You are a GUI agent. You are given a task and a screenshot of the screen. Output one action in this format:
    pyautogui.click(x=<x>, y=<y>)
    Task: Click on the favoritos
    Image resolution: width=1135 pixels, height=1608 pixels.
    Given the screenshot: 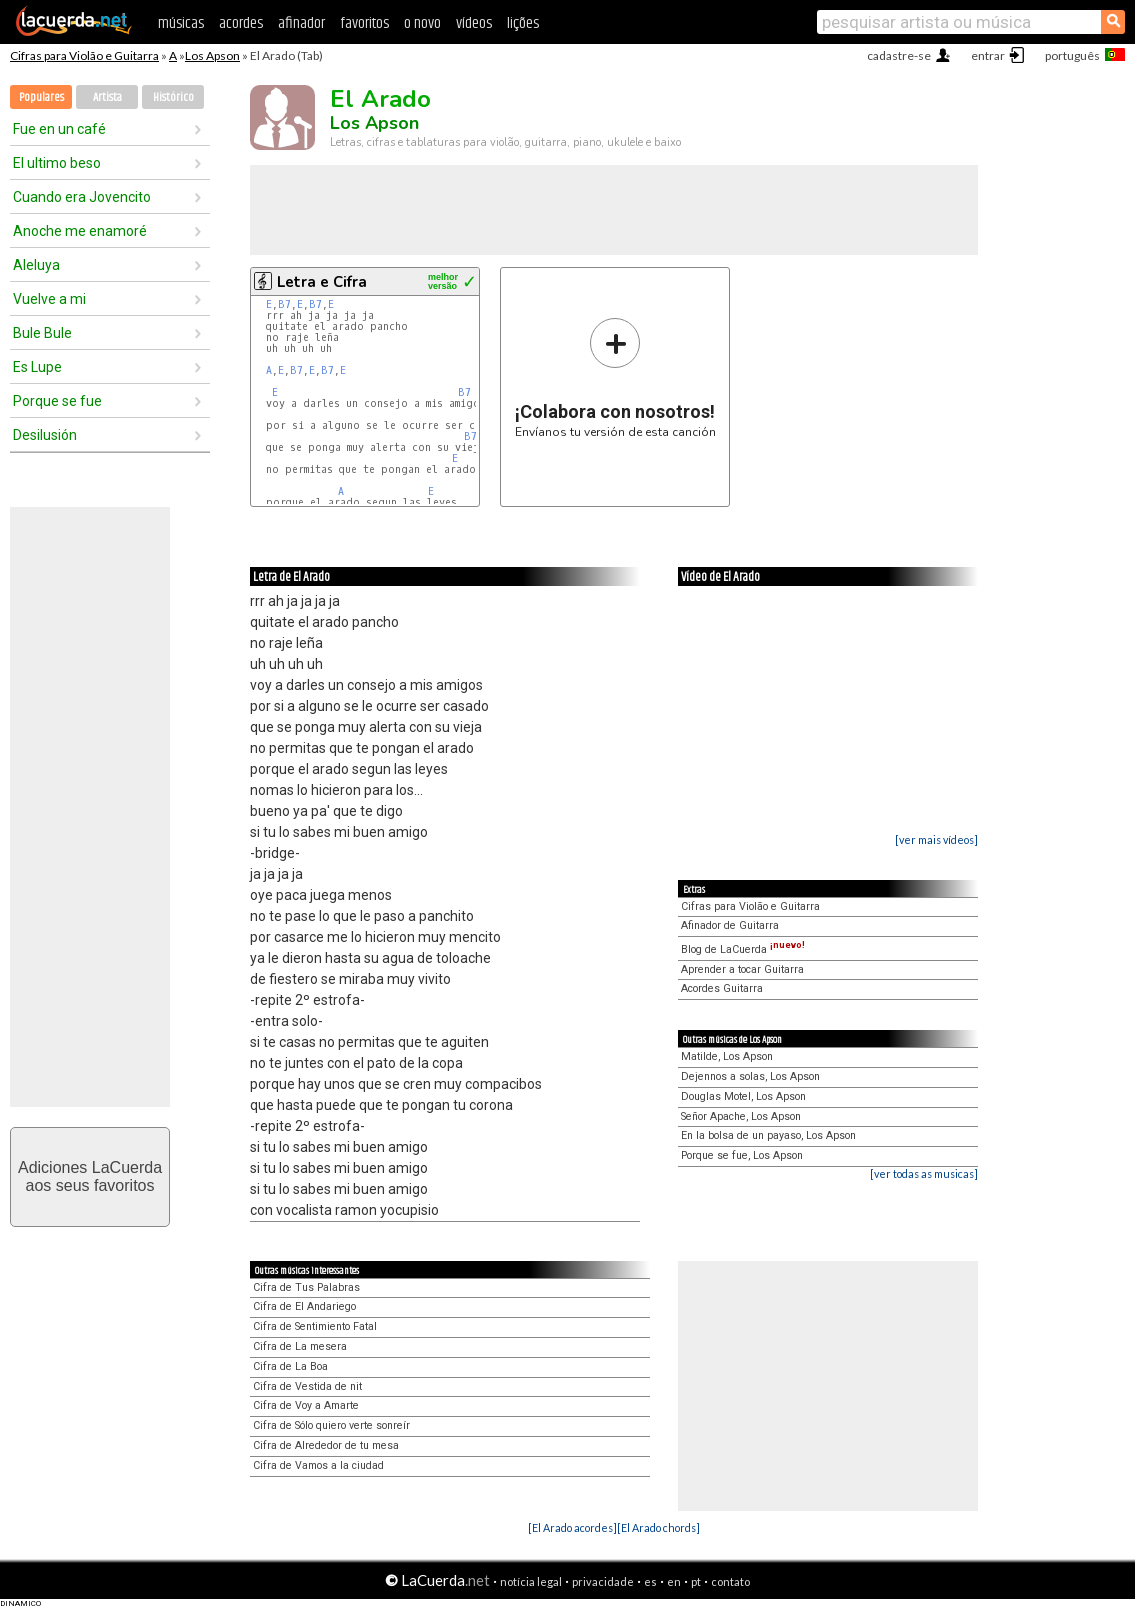 What is the action you would take?
    pyautogui.click(x=364, y=23)
    